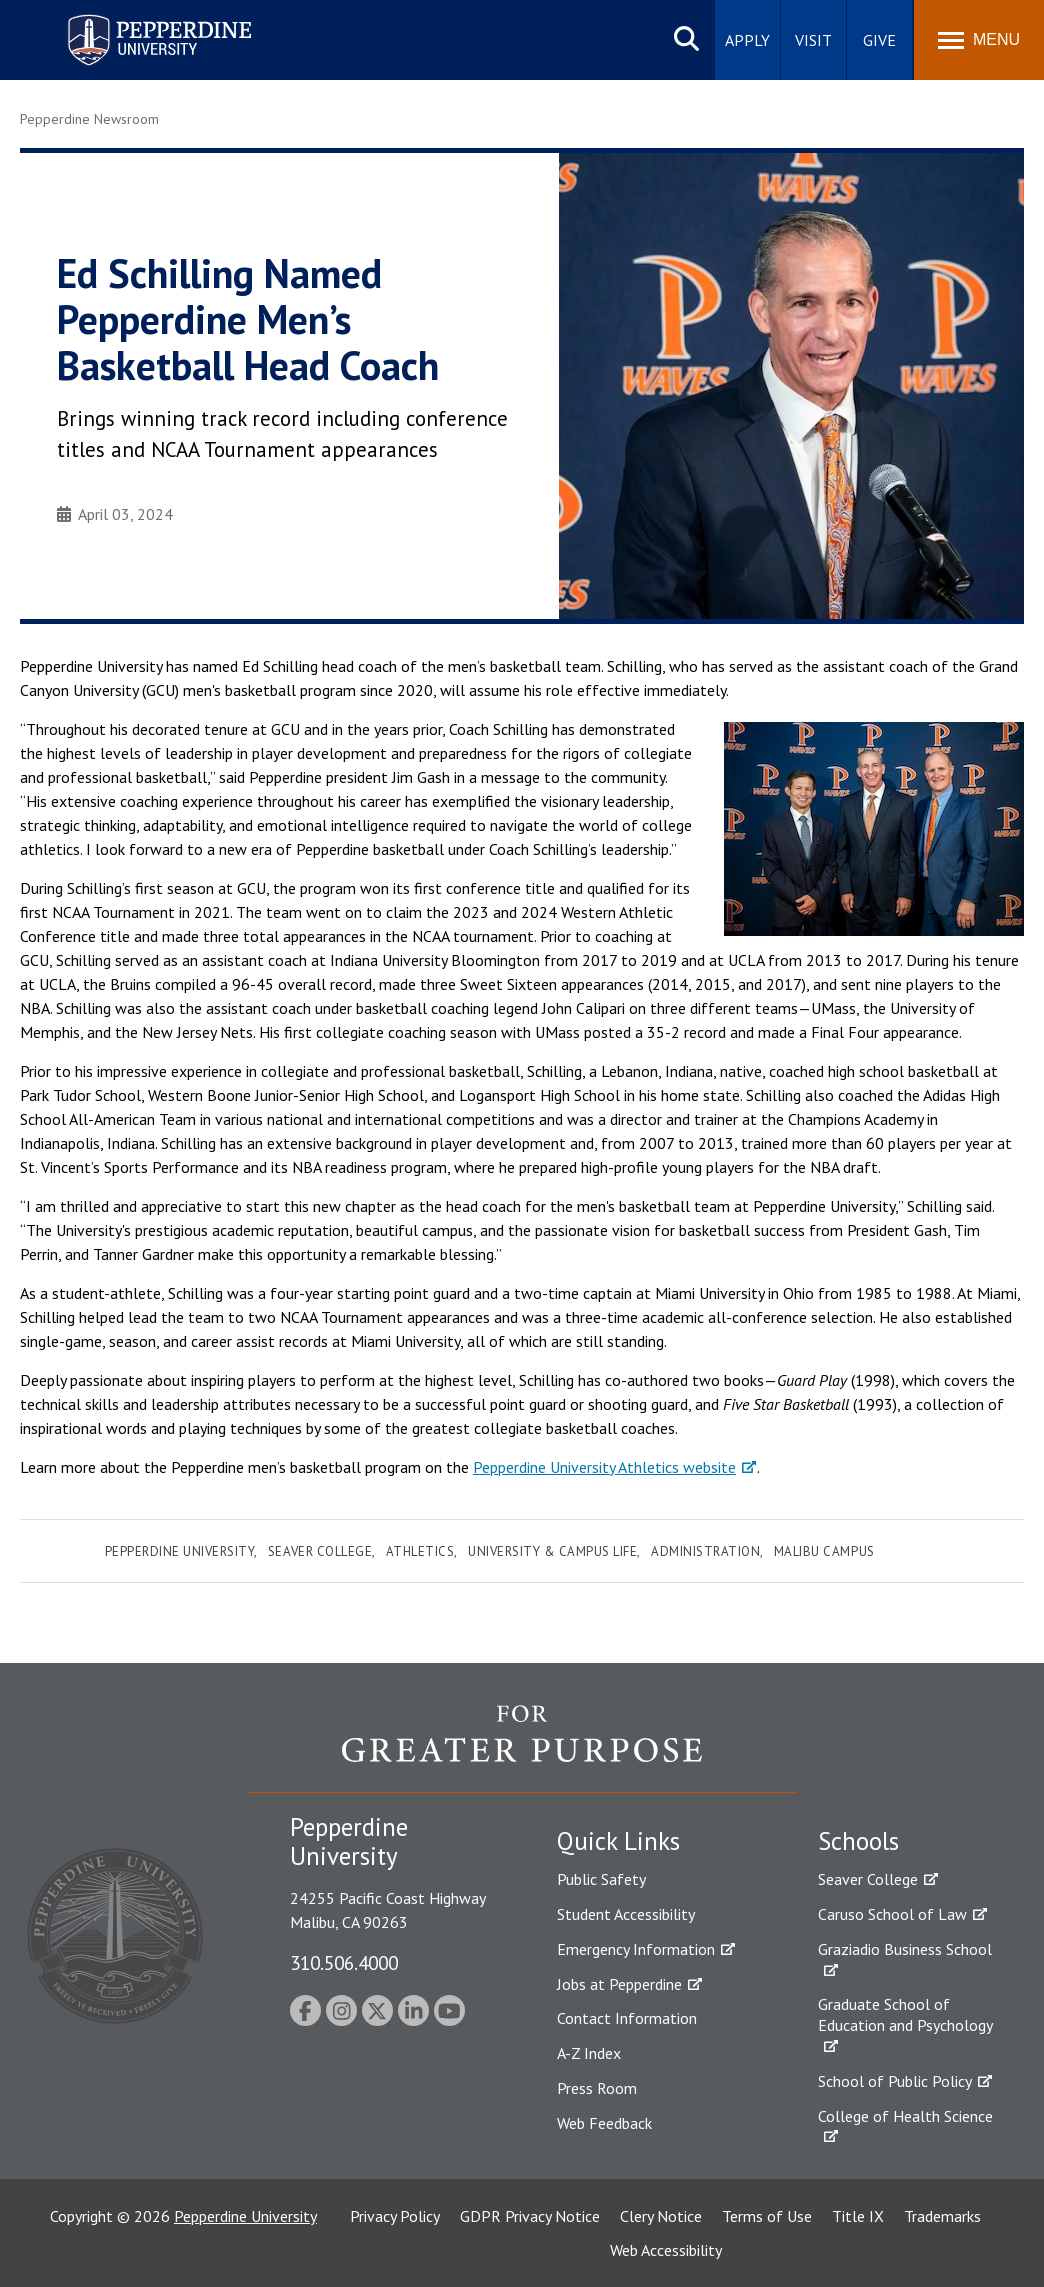  What do you see at coordinates (180, 1551) in the screenshot?
I see `Pepperdine University` at bounding box center [180, 1551].